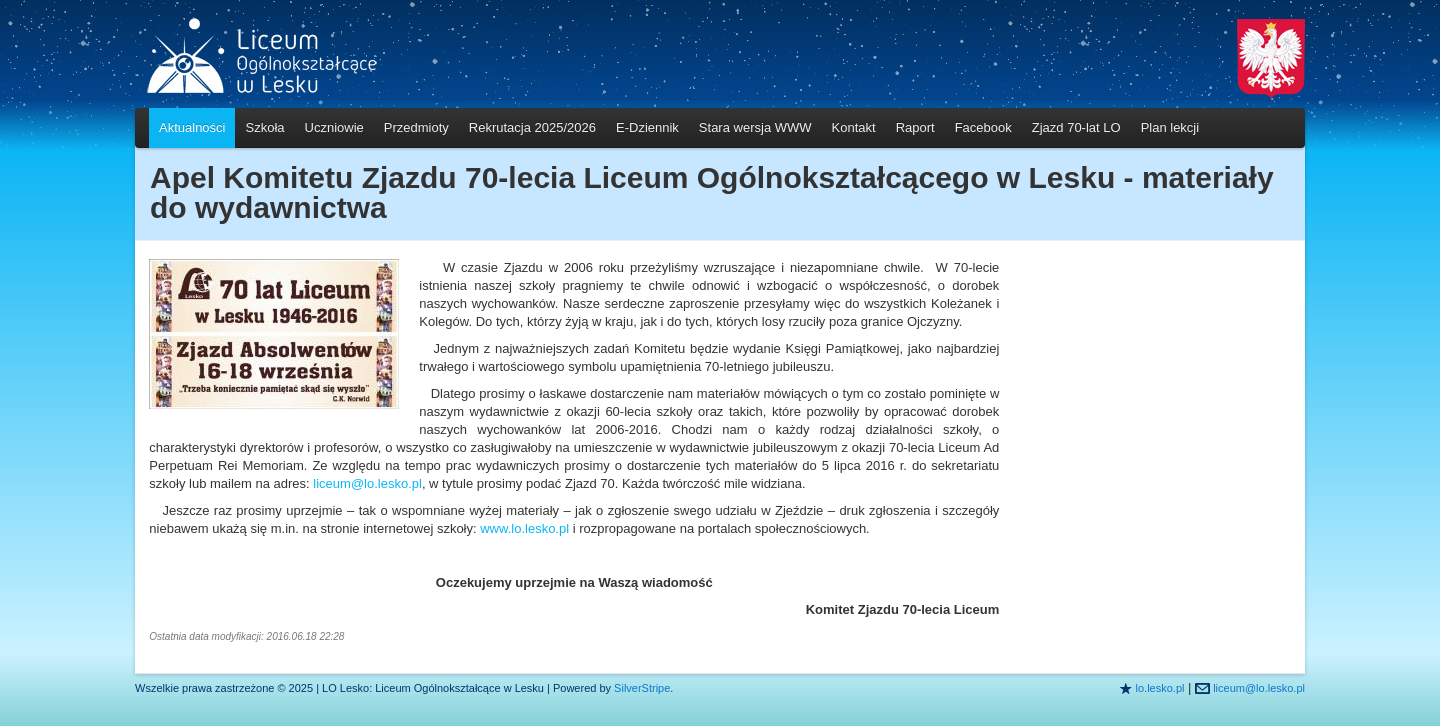  Describe the element at coordinates (755, 127) in the screenshot. I see `Stara wersja WWW` at that location.